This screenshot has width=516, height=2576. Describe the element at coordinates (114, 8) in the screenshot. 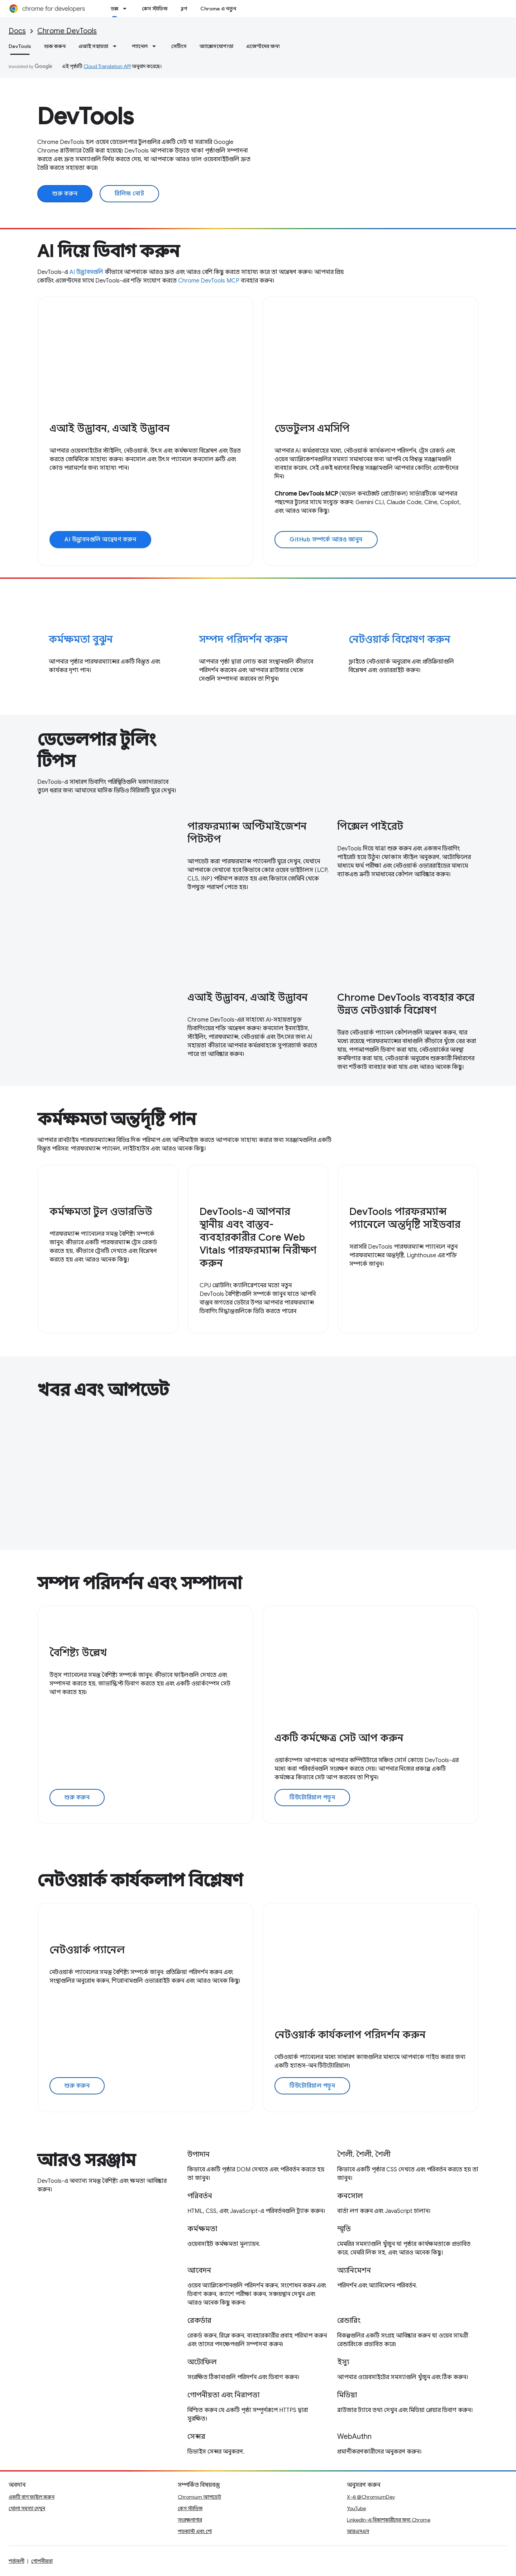

I see `ডক্স [ডক্স, selected]` at that location.